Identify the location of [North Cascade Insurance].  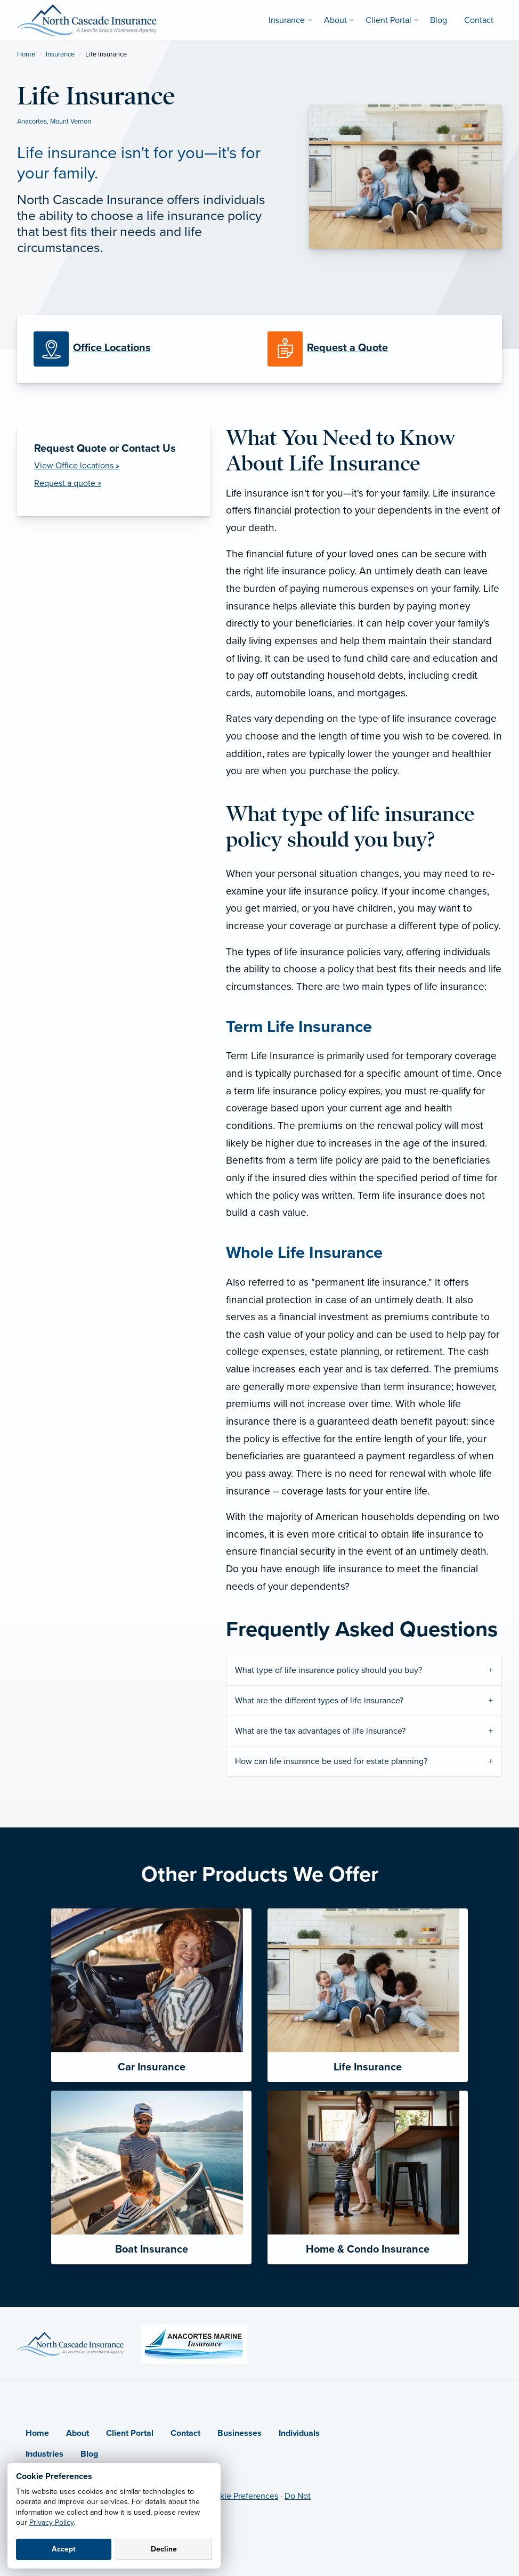
(87, 19).